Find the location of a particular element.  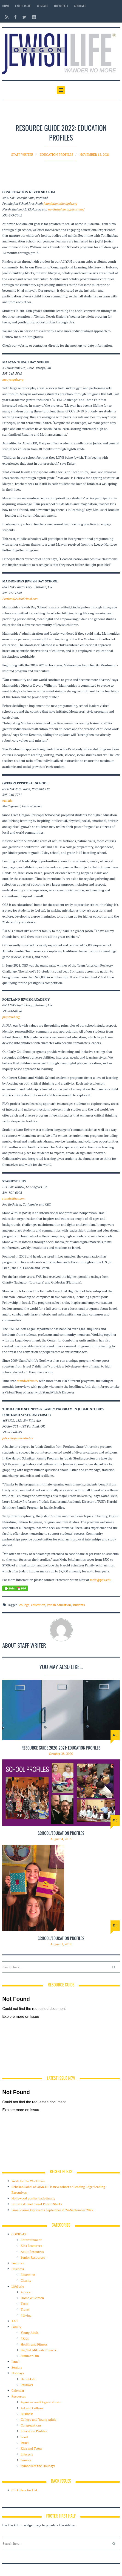

Israel is located at coordinates (15, 2361).